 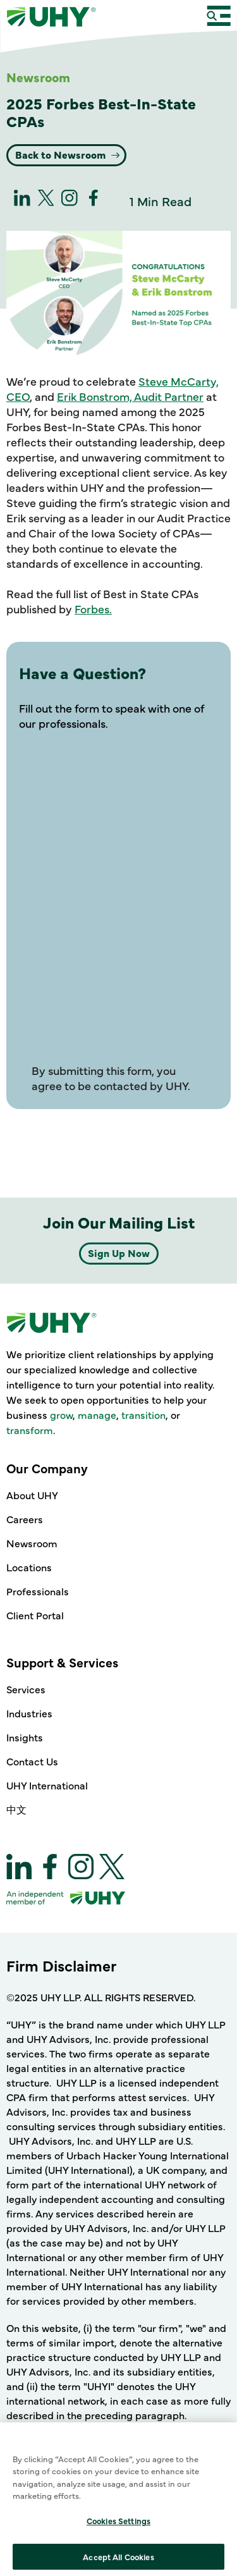 What do you see at coordinates (26, 1689) in the screenshot?
I see `Services [Support & Services - Services]` at bounding box center [26, 1689].